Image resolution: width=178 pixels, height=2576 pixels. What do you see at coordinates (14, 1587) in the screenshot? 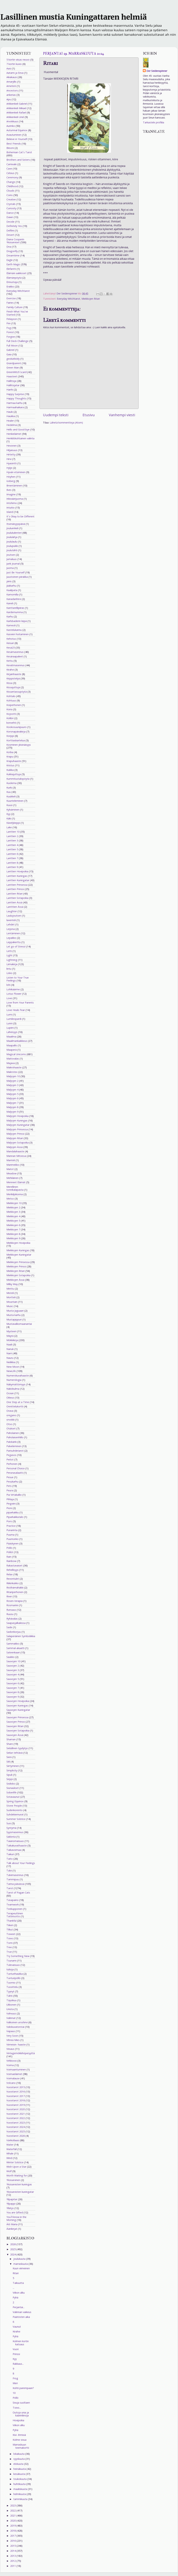
I see `Ristihämähäkki` at bounding box center [14, 1587].